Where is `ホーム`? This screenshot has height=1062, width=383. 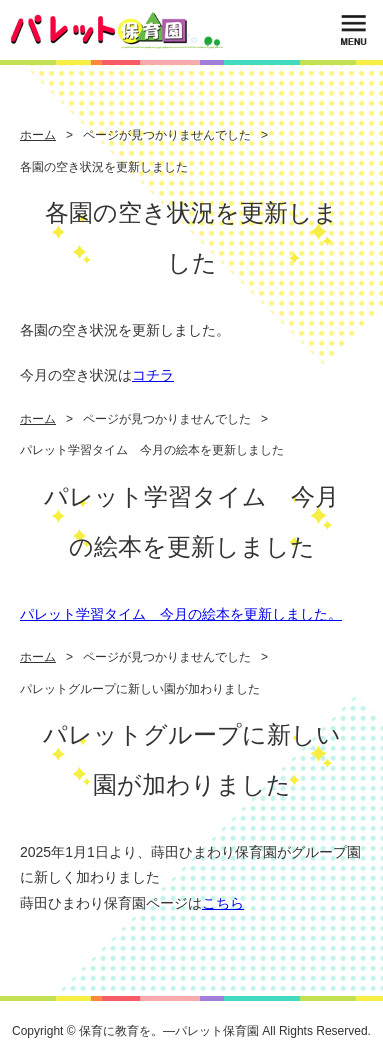 ホーム is located at coordinates (38, 135).